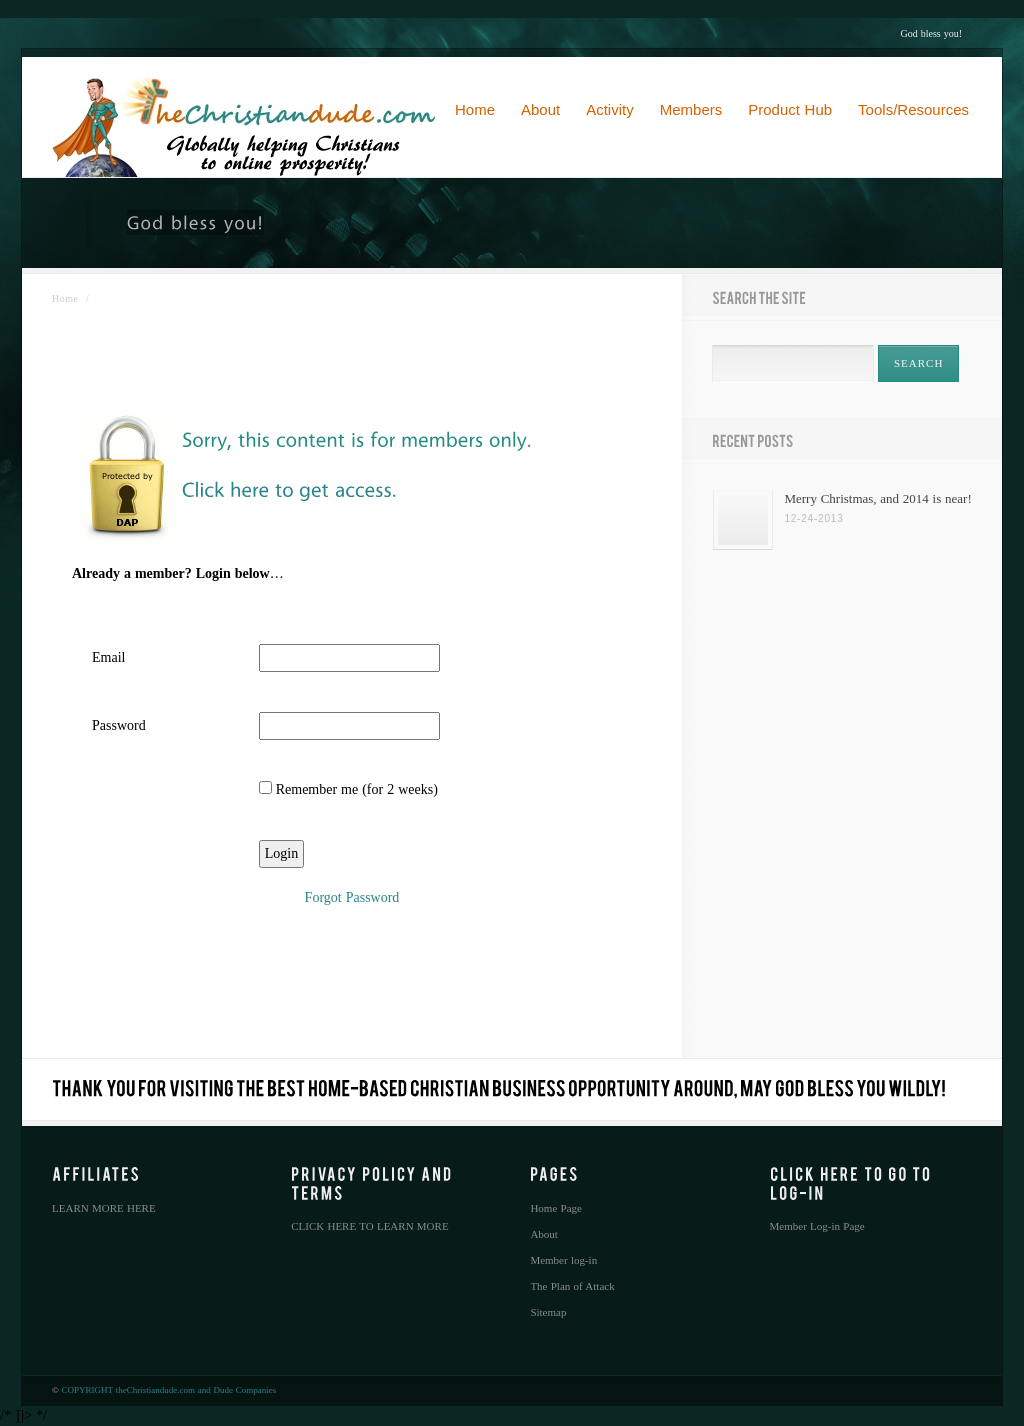 This screenshot has width=1024, height=1426. I want to click on Merry Christmas, and 2014 is near!, so click(877, 498).